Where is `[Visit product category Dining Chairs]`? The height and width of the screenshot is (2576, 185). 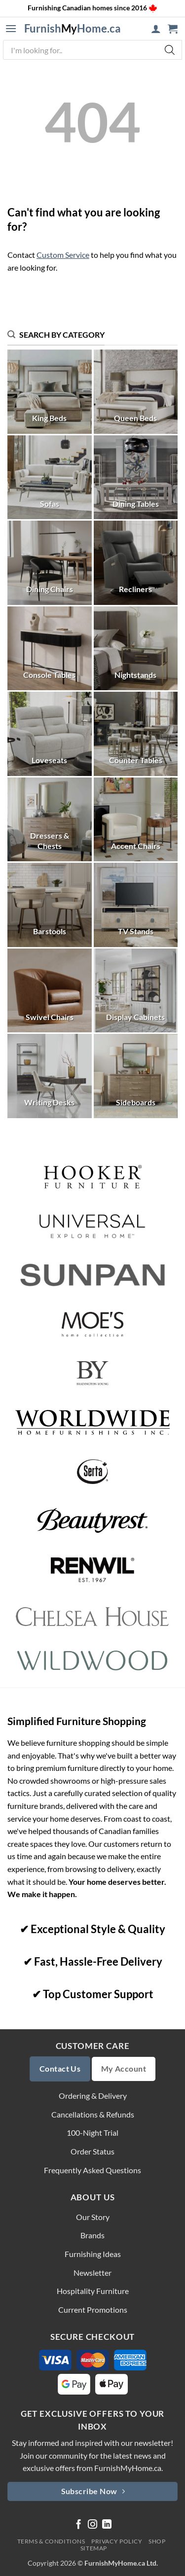 [Visit product category Dining Chairs] is located at coordinates (49, 563).